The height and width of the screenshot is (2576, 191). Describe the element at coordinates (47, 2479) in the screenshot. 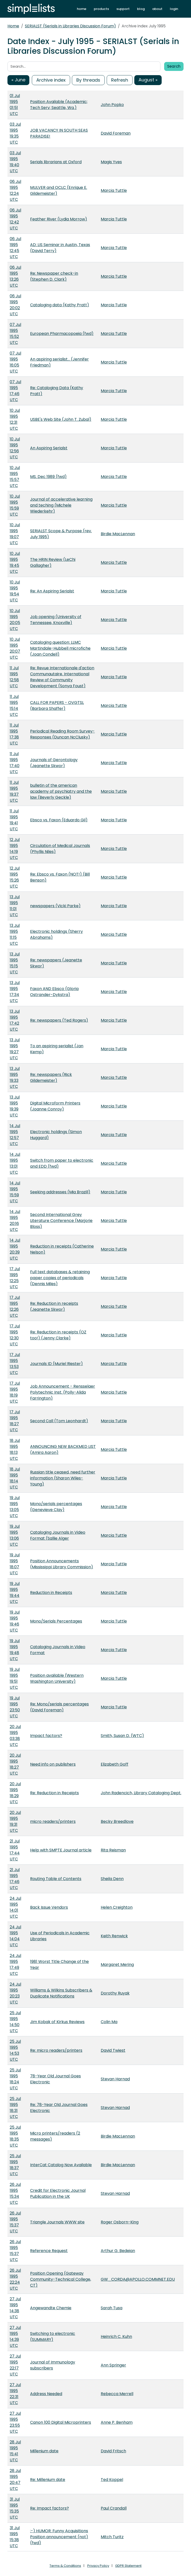

I see `Re: Millenium date` at that location.